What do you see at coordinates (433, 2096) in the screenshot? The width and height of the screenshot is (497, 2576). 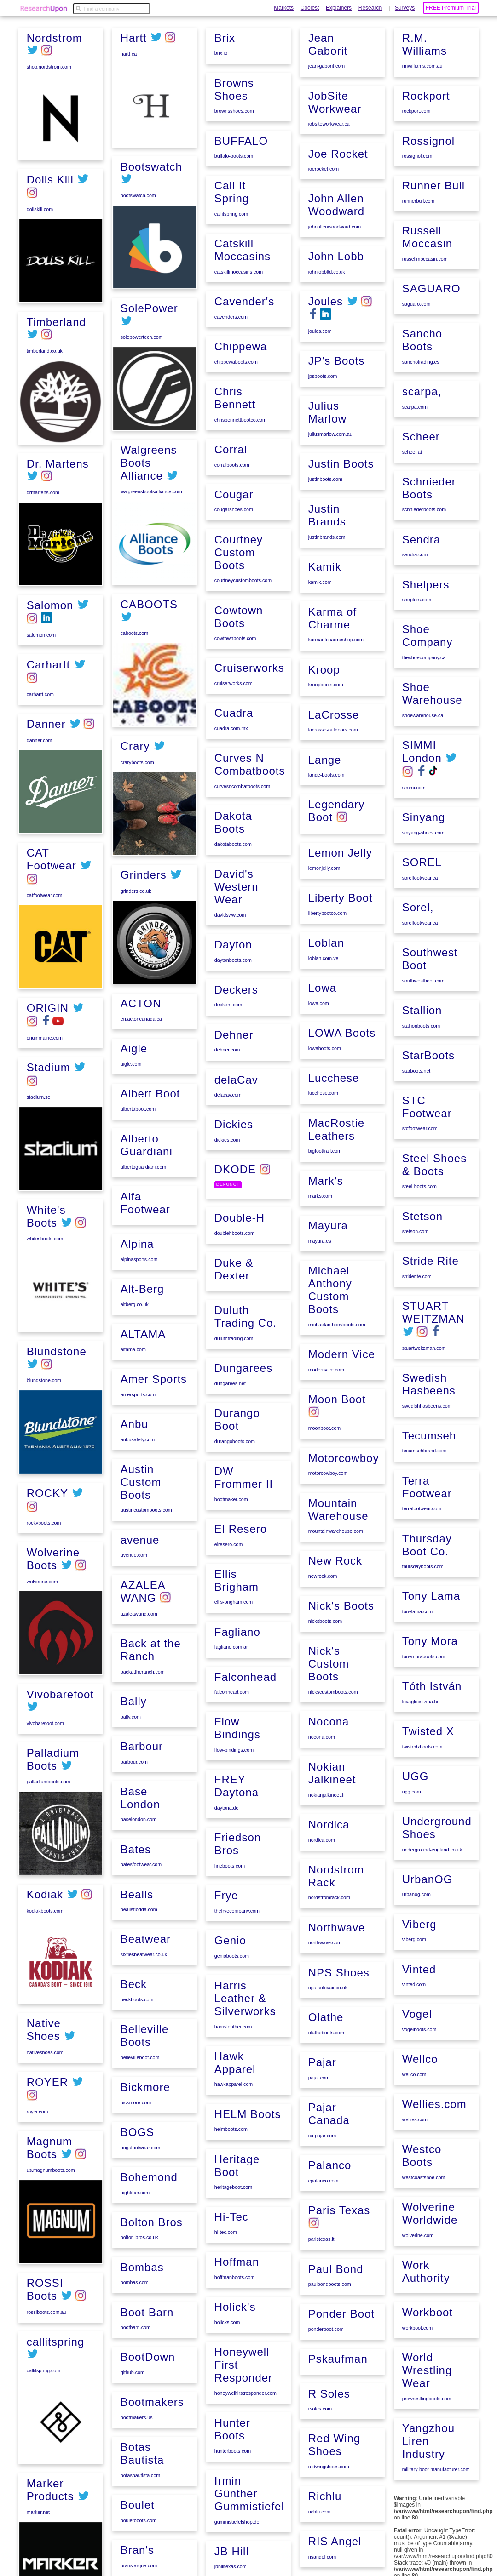 I see `Wellies.com` at bounding box center [433, 2096].